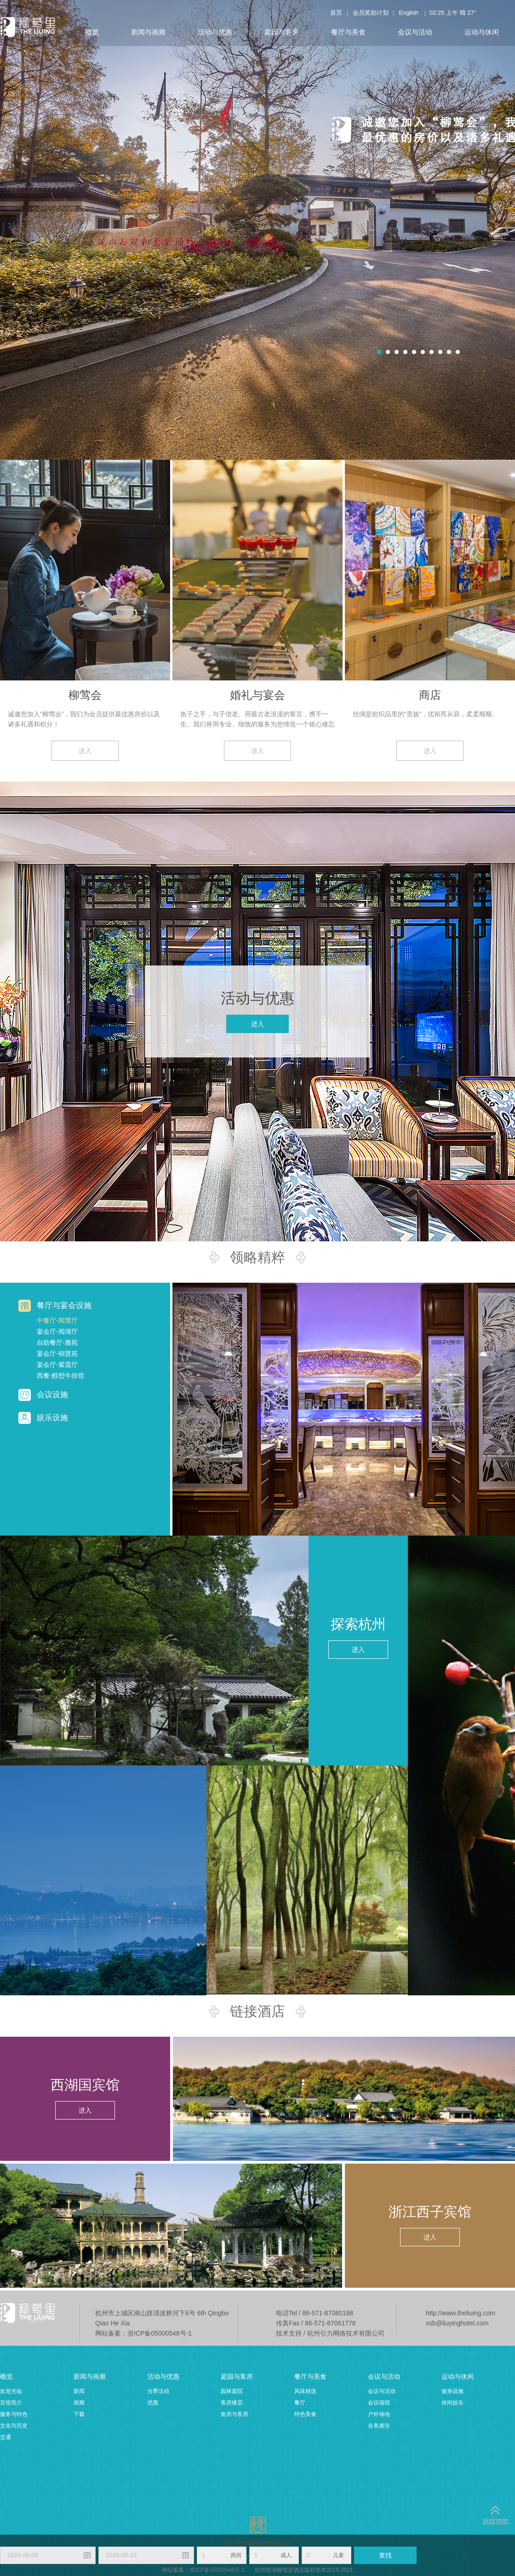 Image resolution: width=515 pixels, height=2576 pixels. Describe the element at coordinates (79, 2402) in the screenshot. I see `画廊` at that location.